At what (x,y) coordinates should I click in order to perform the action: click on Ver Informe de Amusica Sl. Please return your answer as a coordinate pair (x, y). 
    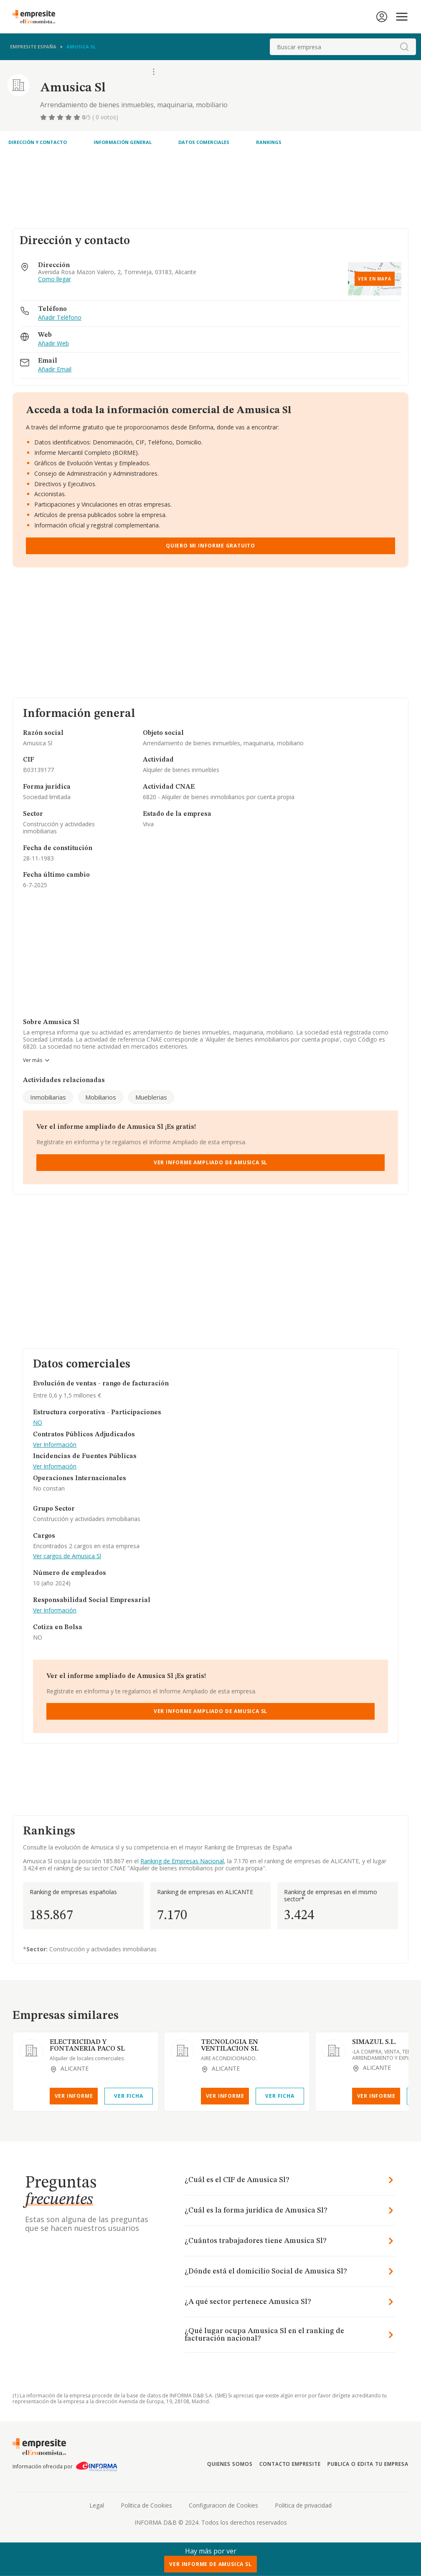
    Looking at the image, I should click on (210, 2564).